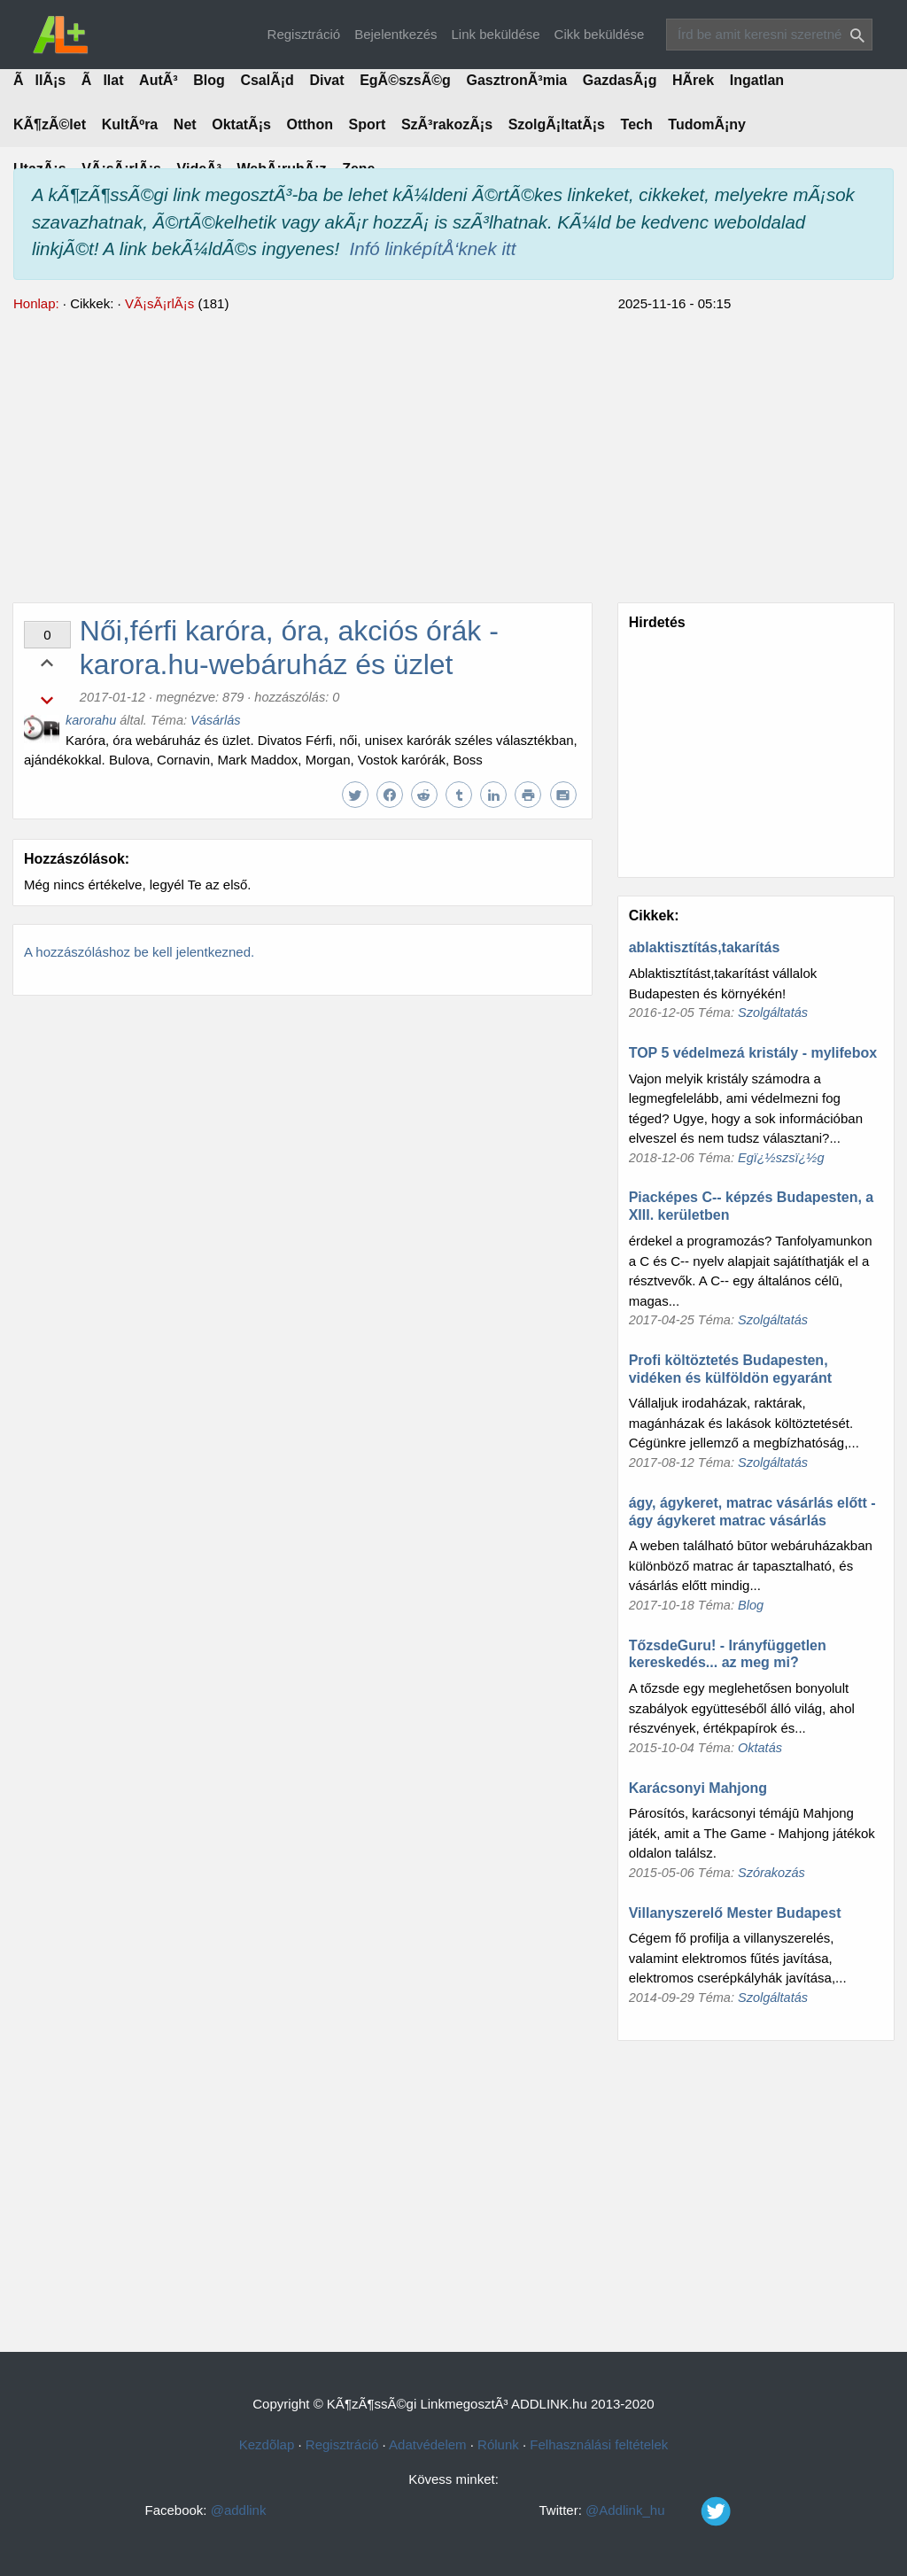 The width and height of the screenshot is (907, 2576). Describe the element at coordinates (209, 80) in the screenshot. I see `Blog` at that location.